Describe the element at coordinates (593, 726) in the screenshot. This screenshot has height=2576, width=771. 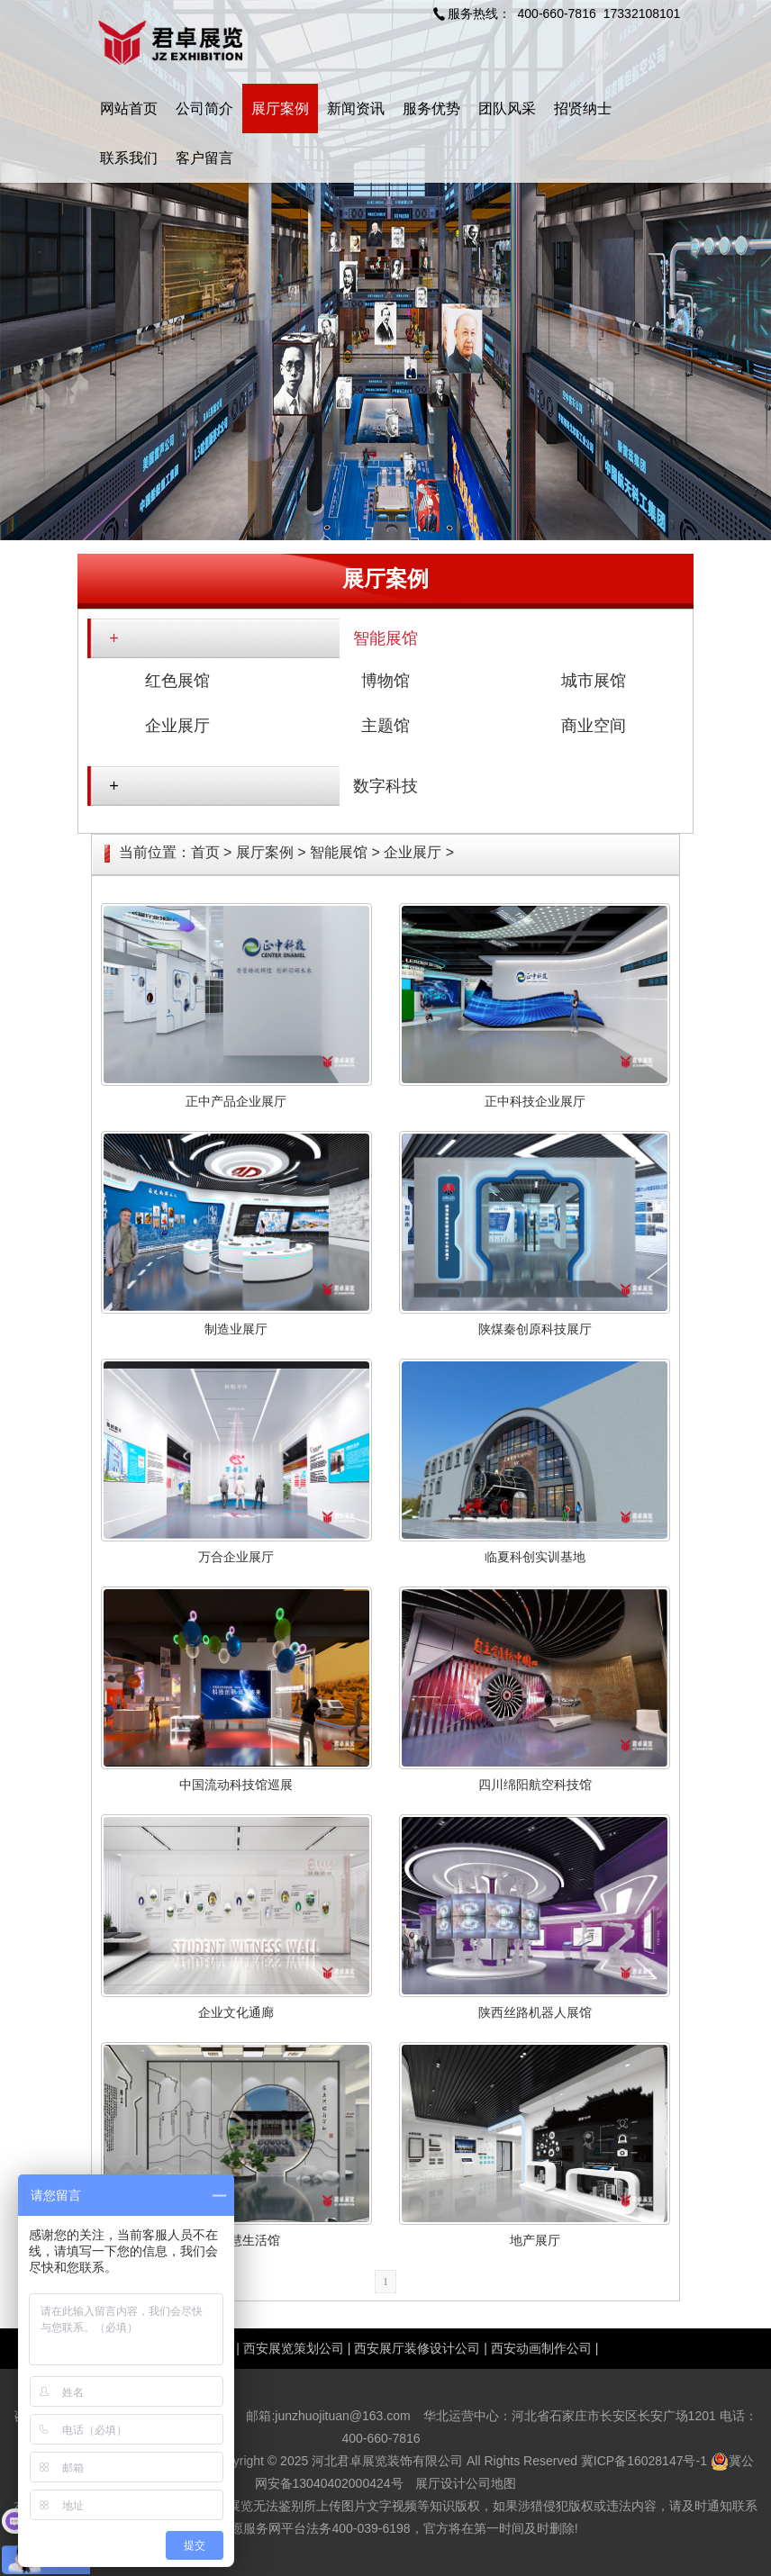
I see `商业空间` at that location.